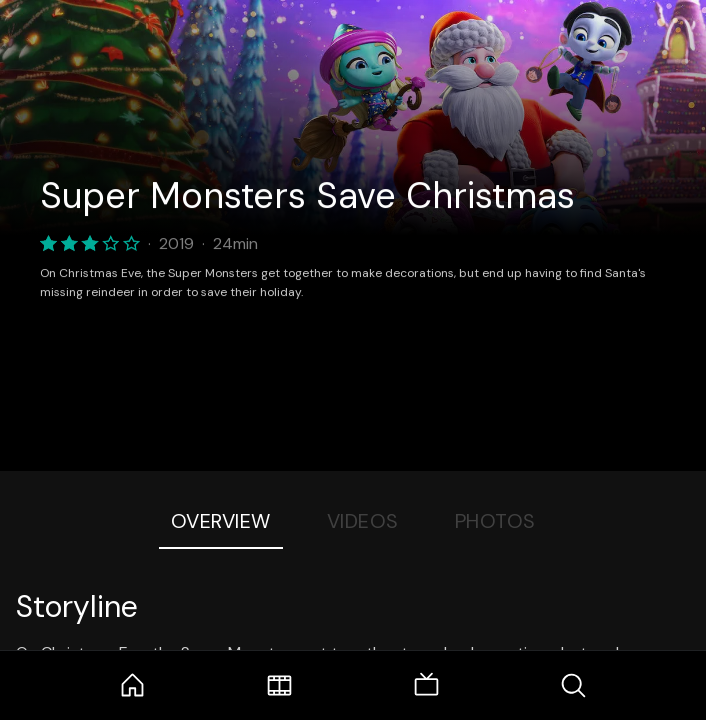 The width and height of the screenshot is (706, 720). What do you see at coordinates (221, 521) in the screenshot?
I see `Overview` at bounding box center [221, 521].